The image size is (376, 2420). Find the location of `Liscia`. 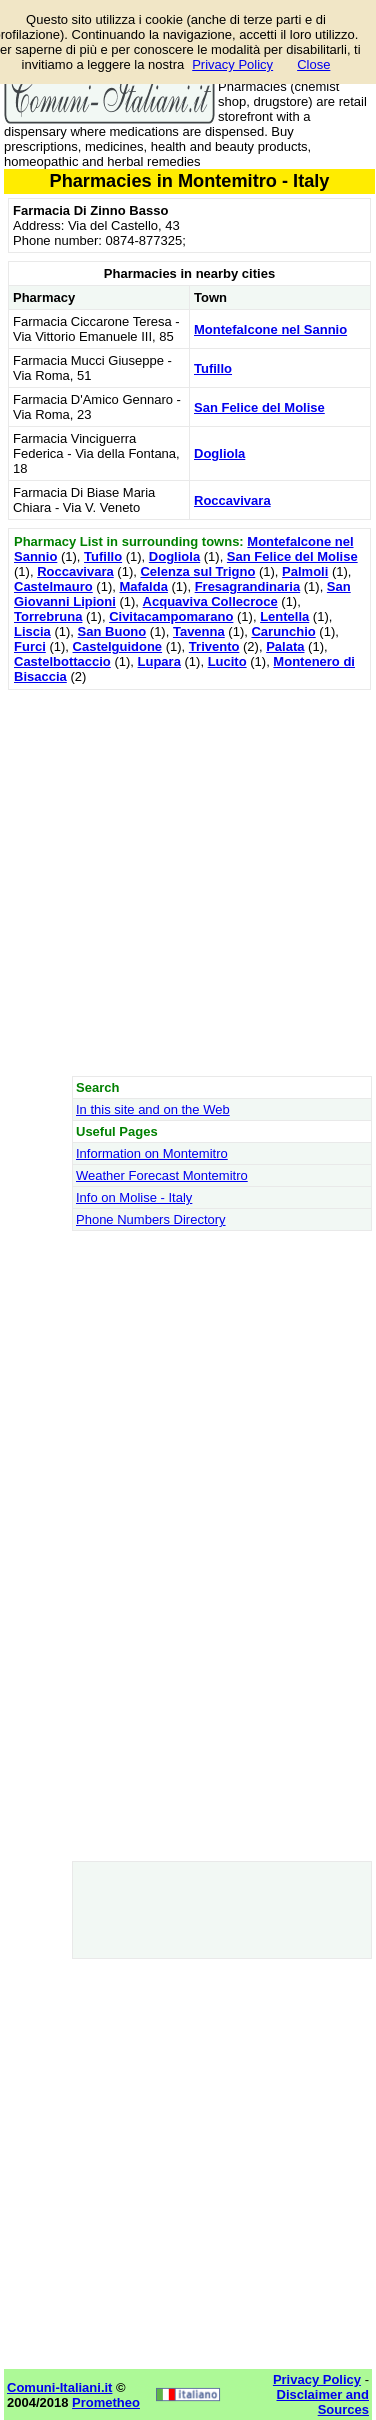

Liscia is located at coordinates (32, 631).